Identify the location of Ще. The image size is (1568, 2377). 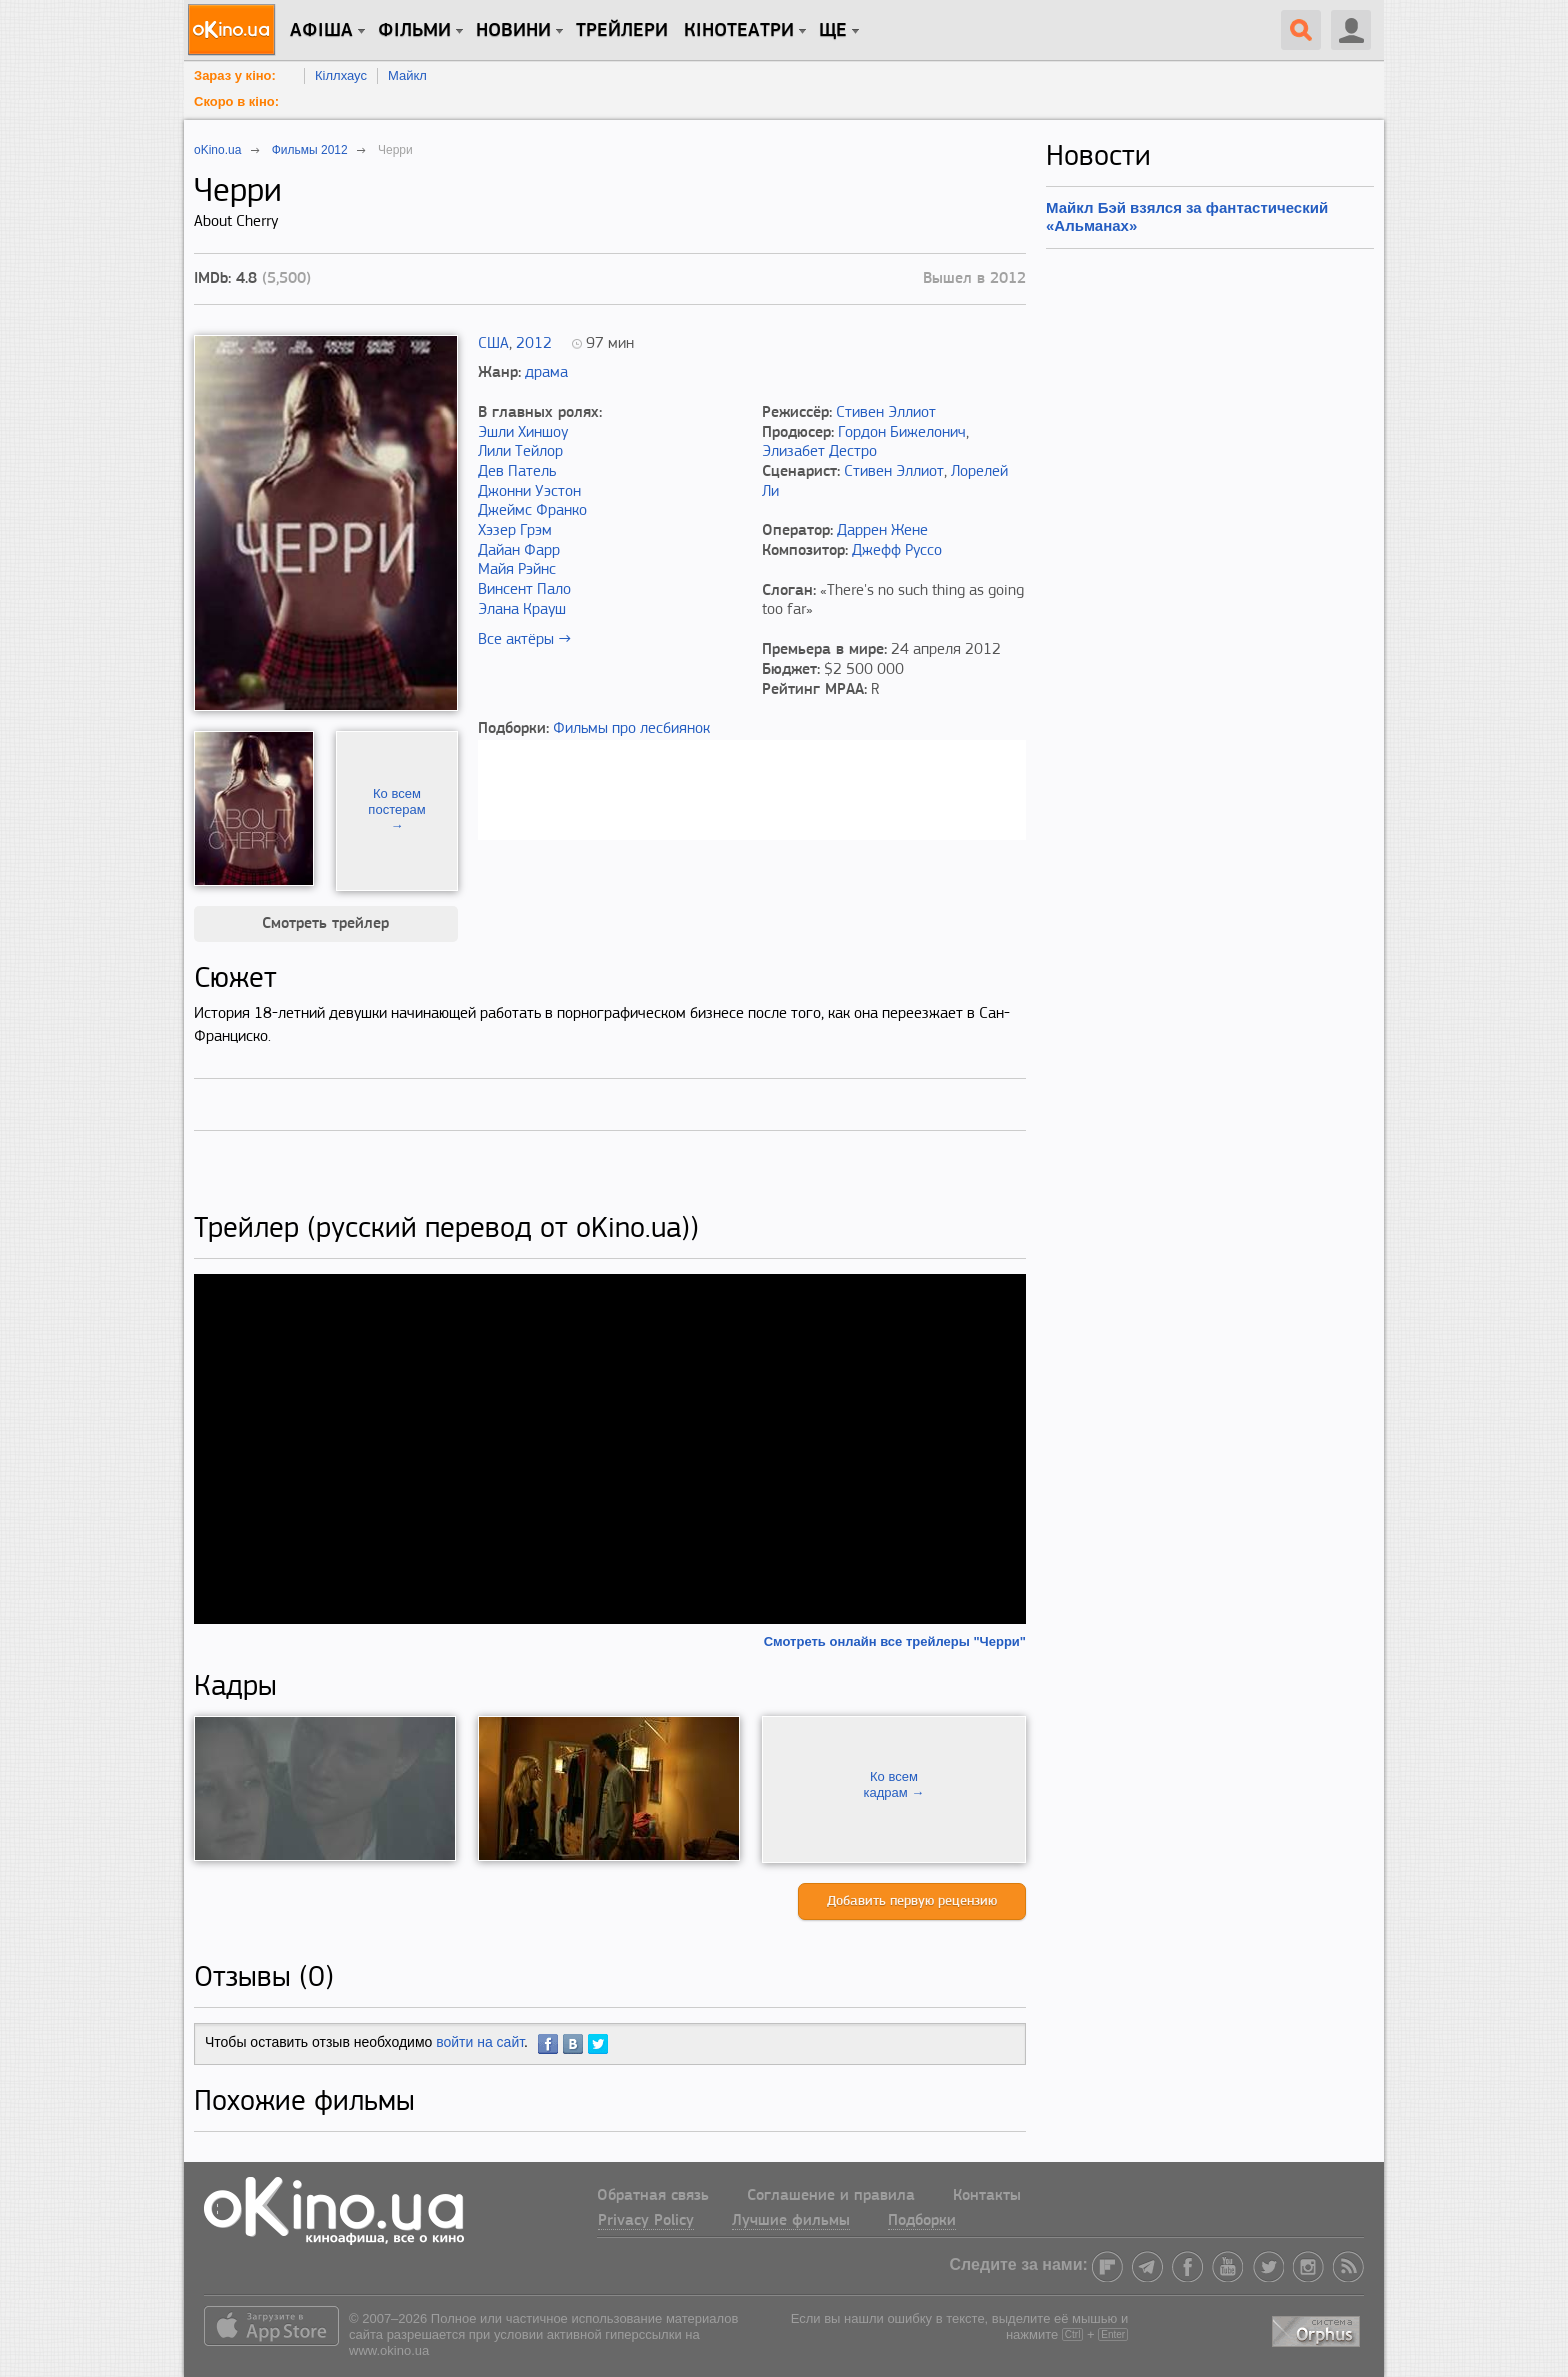
(833, 31).